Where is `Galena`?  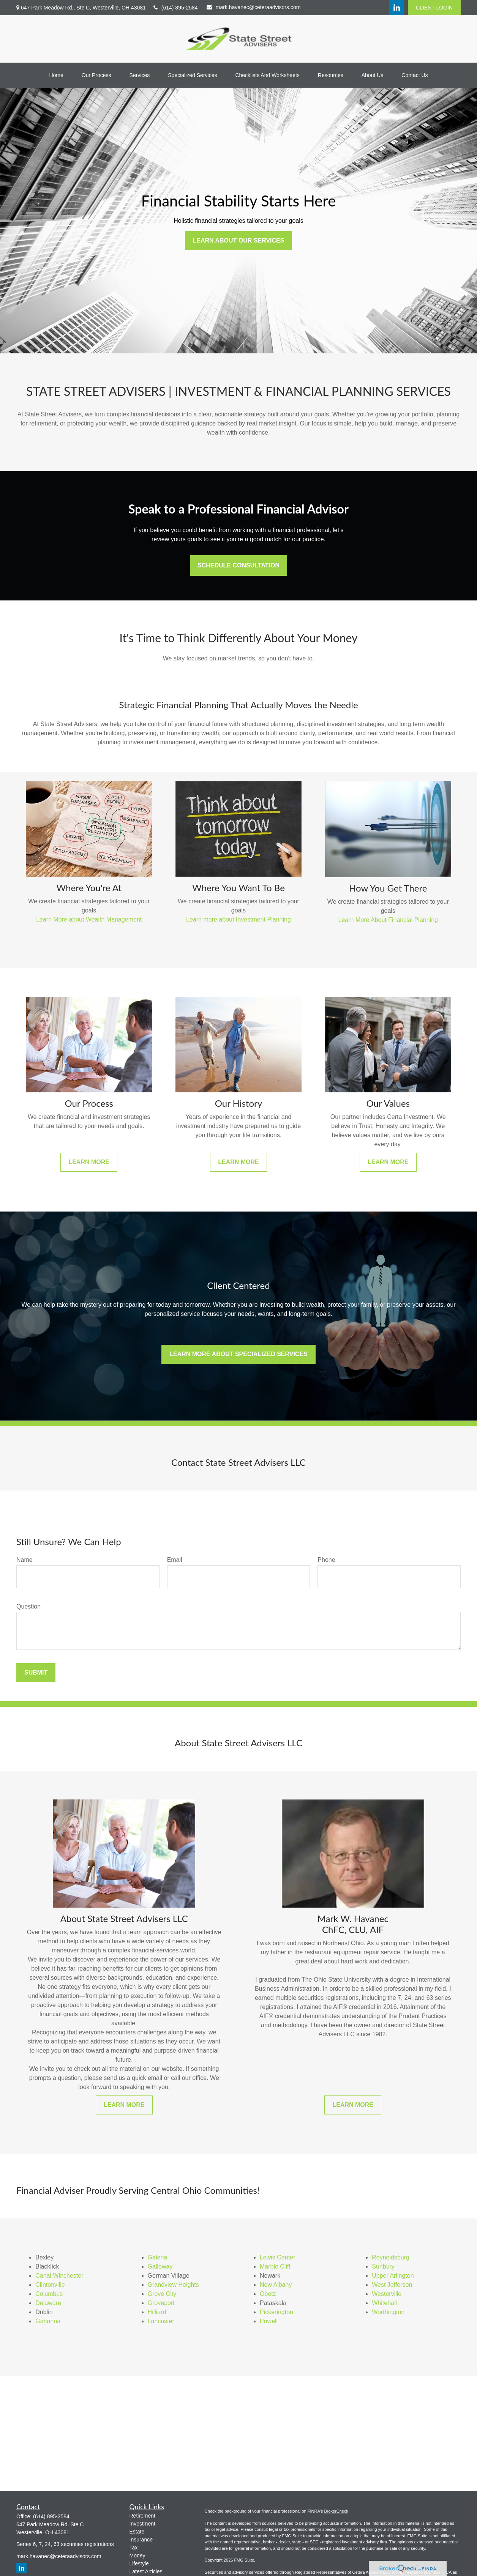 Galena is located at coordinates (157, 2257).